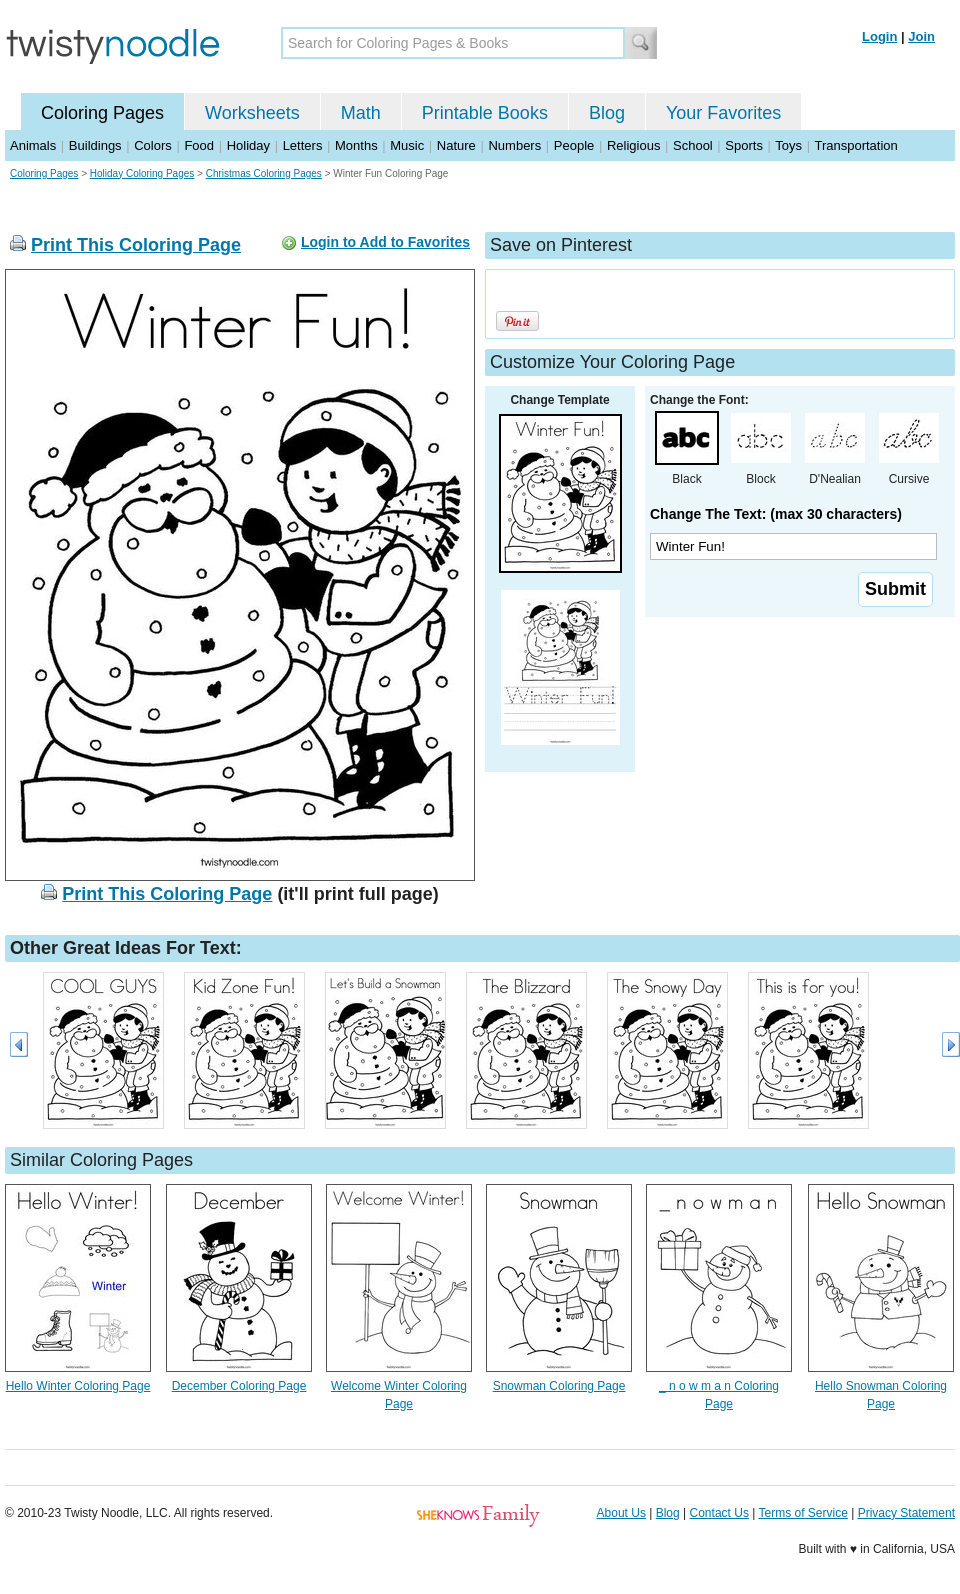 The image size is (960, 1594). What do you see at coordinates (252, 113) in the screenshot?
I see `Worksheets` at bounding box center [252, 113].